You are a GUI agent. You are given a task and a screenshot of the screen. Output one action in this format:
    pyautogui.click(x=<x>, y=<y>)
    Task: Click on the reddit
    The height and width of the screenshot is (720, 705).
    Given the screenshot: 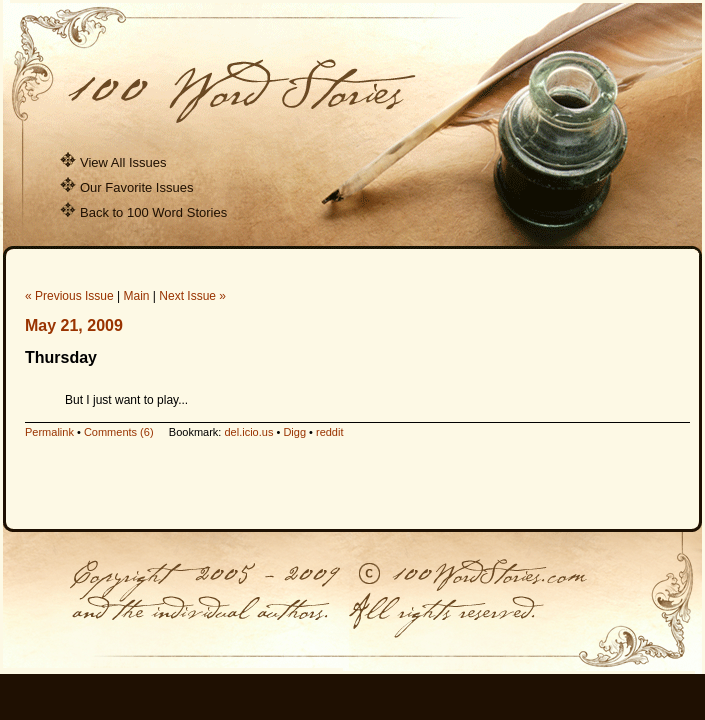 What is the action you would take?
    pyautogui.click(x=330, y=432)
    